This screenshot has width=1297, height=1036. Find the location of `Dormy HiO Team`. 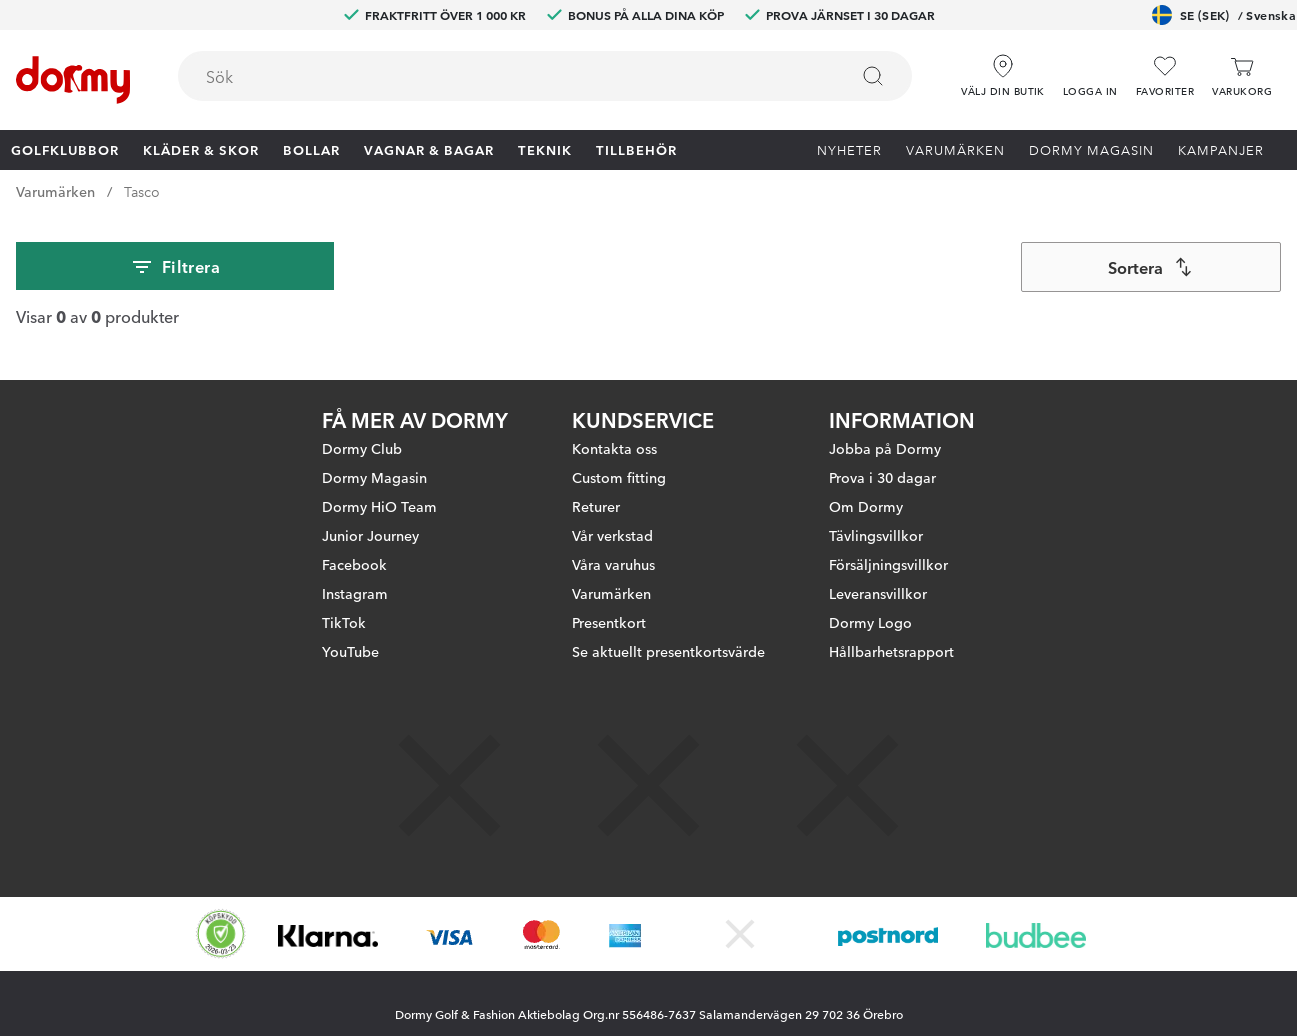

Dormy HiO Team is located at coordinates (379, 506).